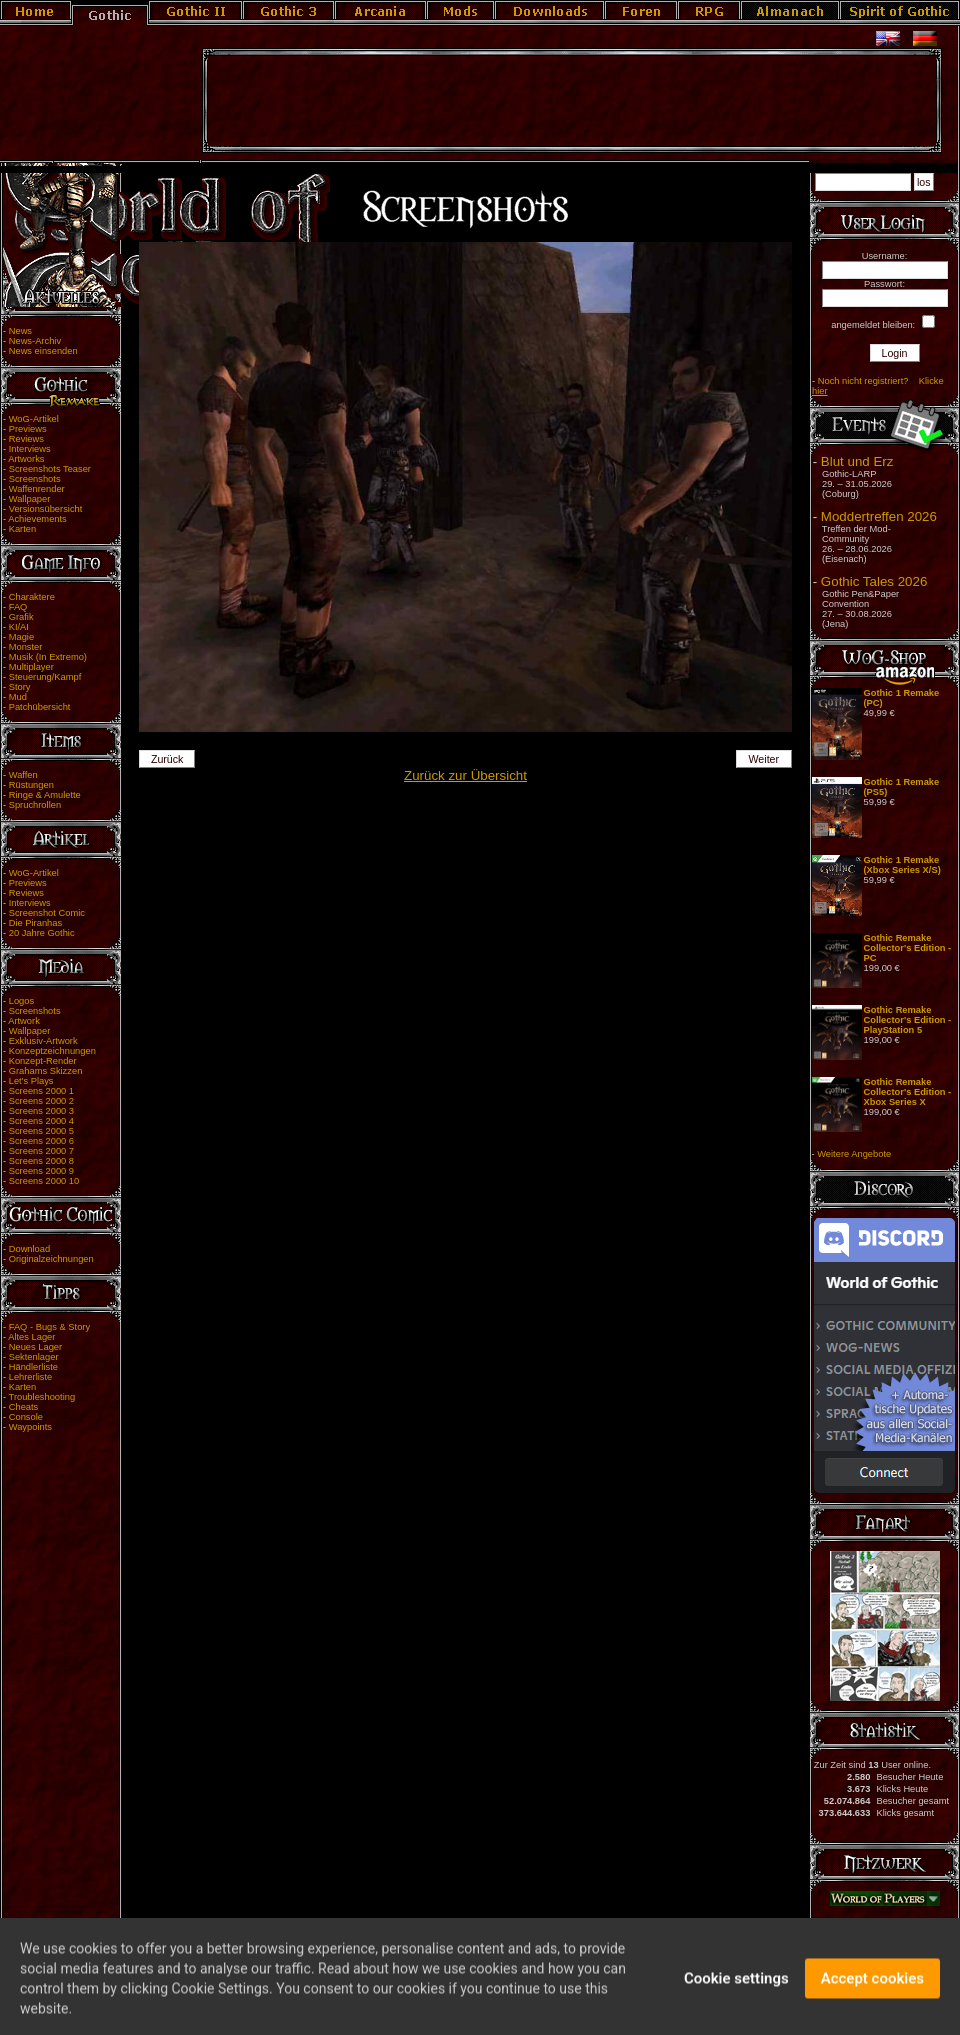 This screenshot has width=960, height=2035. Describe the element at coordinates (35, 479) in the screenshot. I see `Screenshots` at that location.